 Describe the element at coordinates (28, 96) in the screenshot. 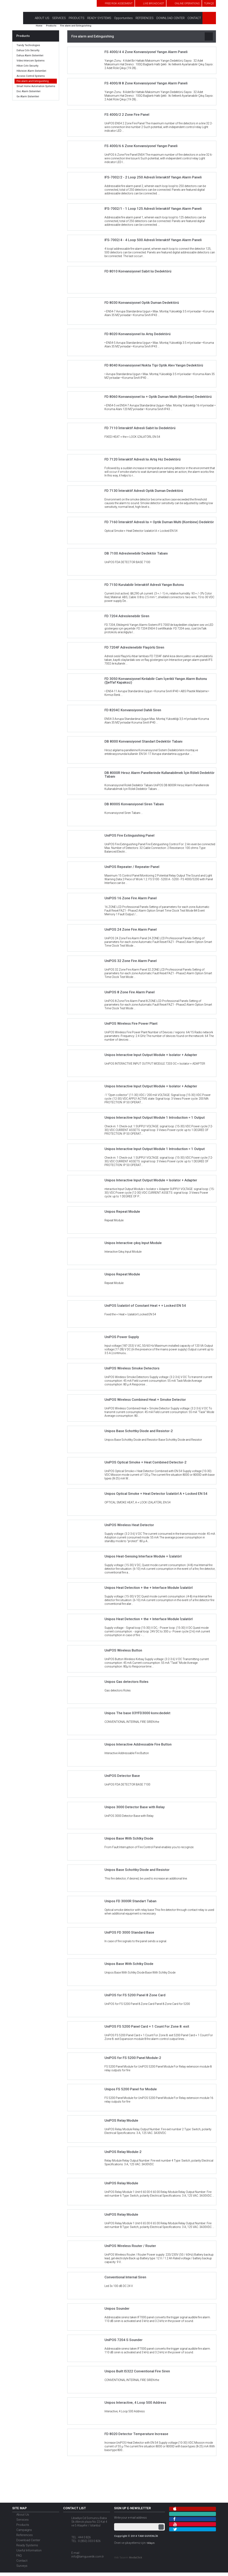

I see `Ge Alarm Sistemleri` at that location.